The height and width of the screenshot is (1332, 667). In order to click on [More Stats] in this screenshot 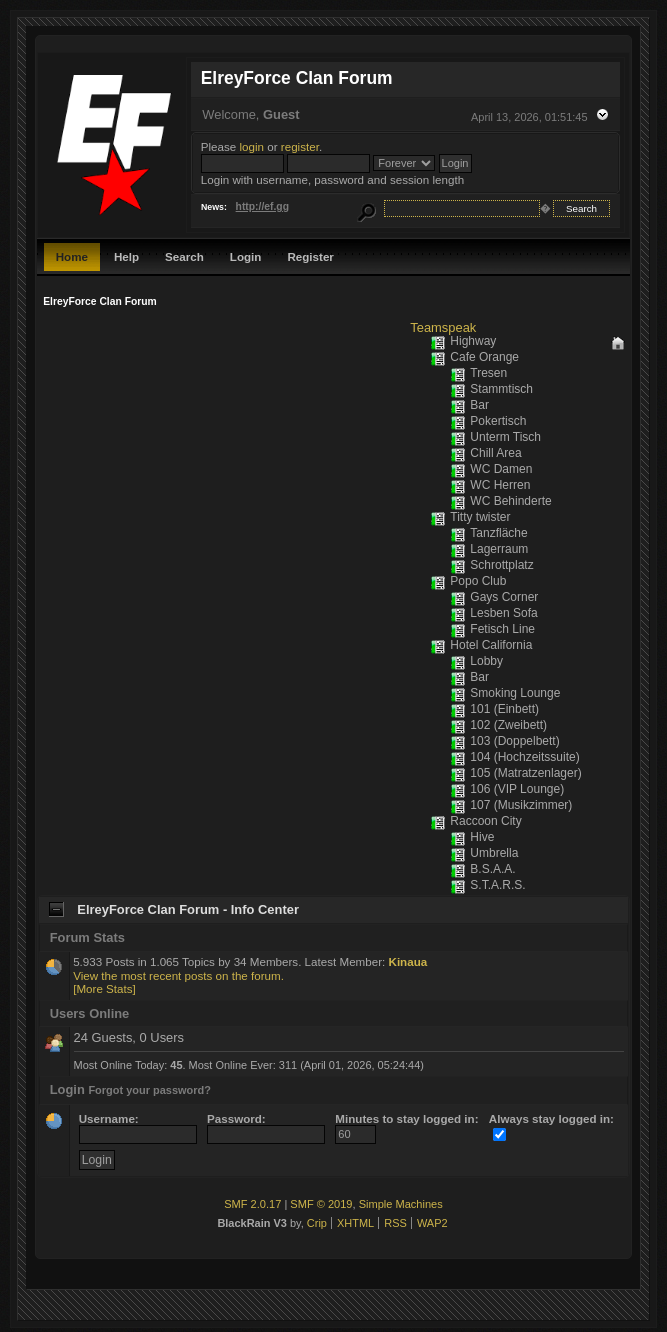, I will do `click(104, 988)`.